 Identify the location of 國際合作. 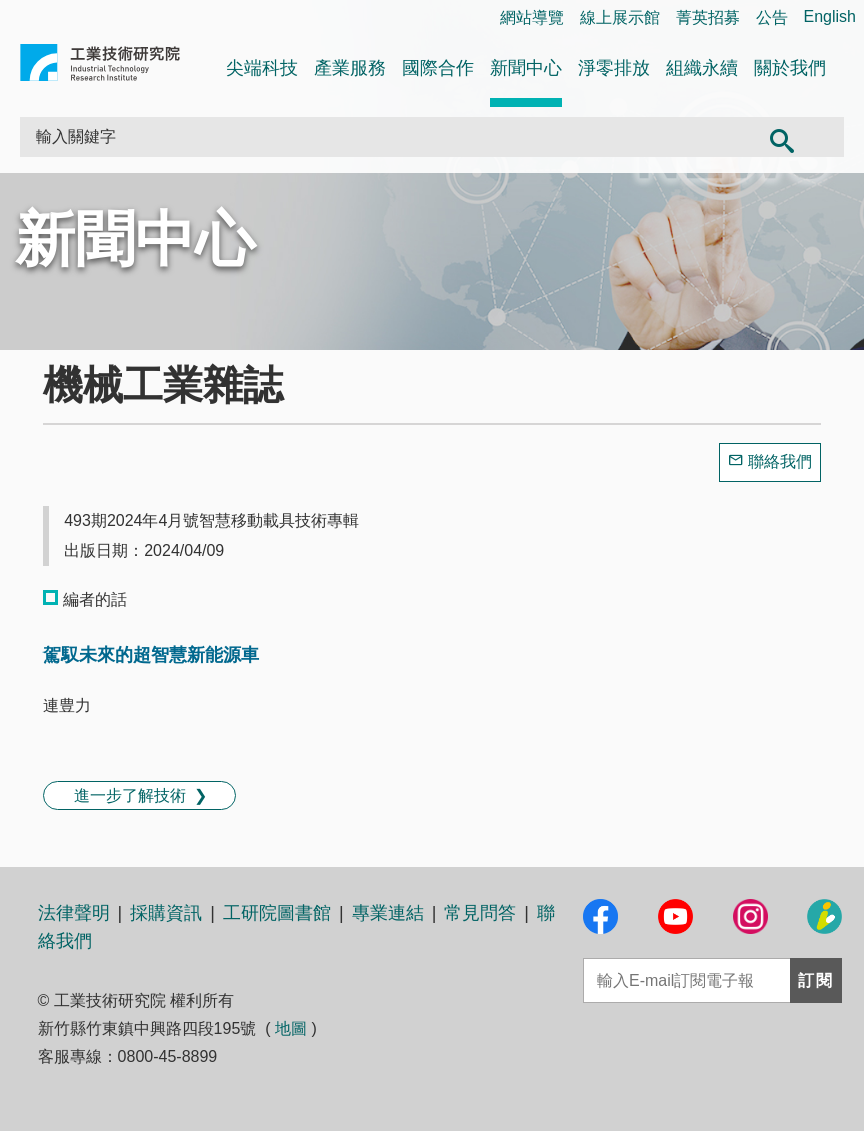
(438, 68).